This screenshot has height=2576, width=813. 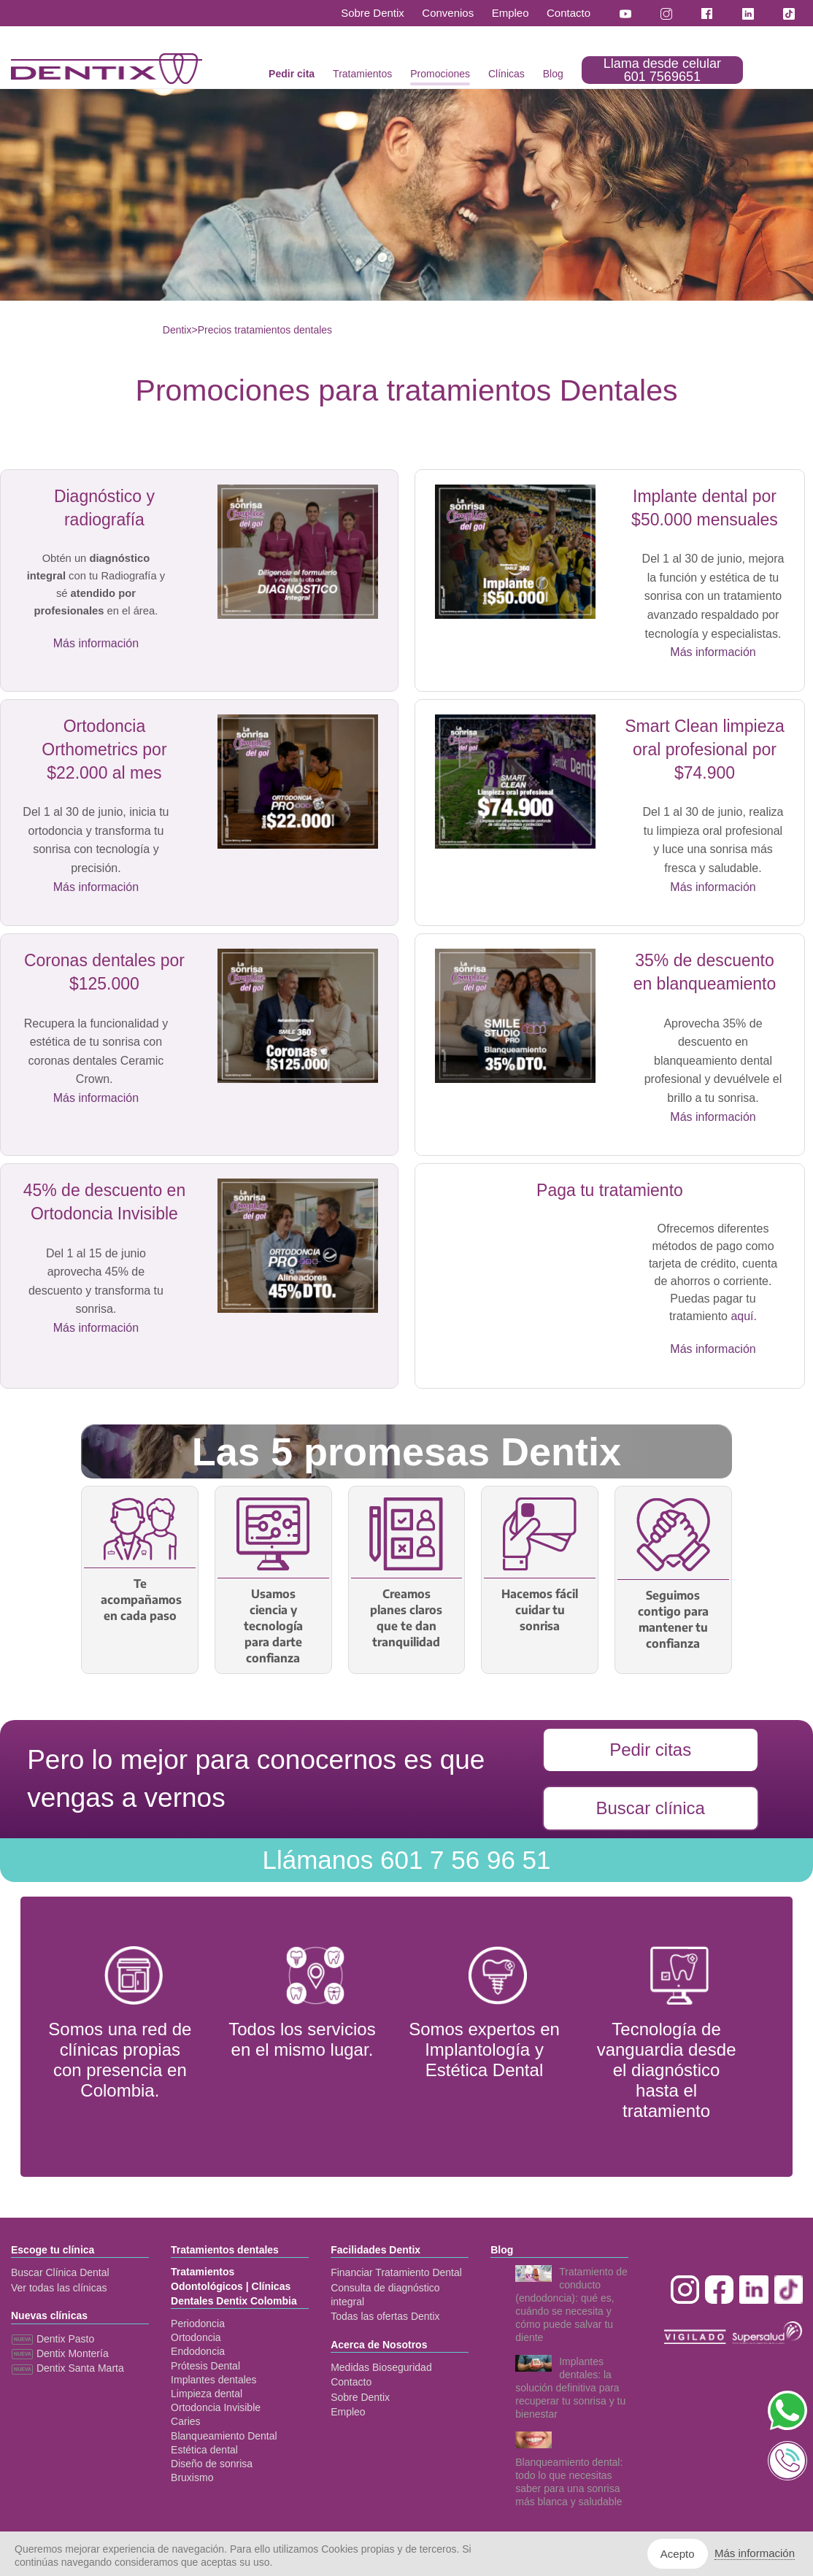 I want to click on Ver todas las clínicas, so click(x=59, y=2288).